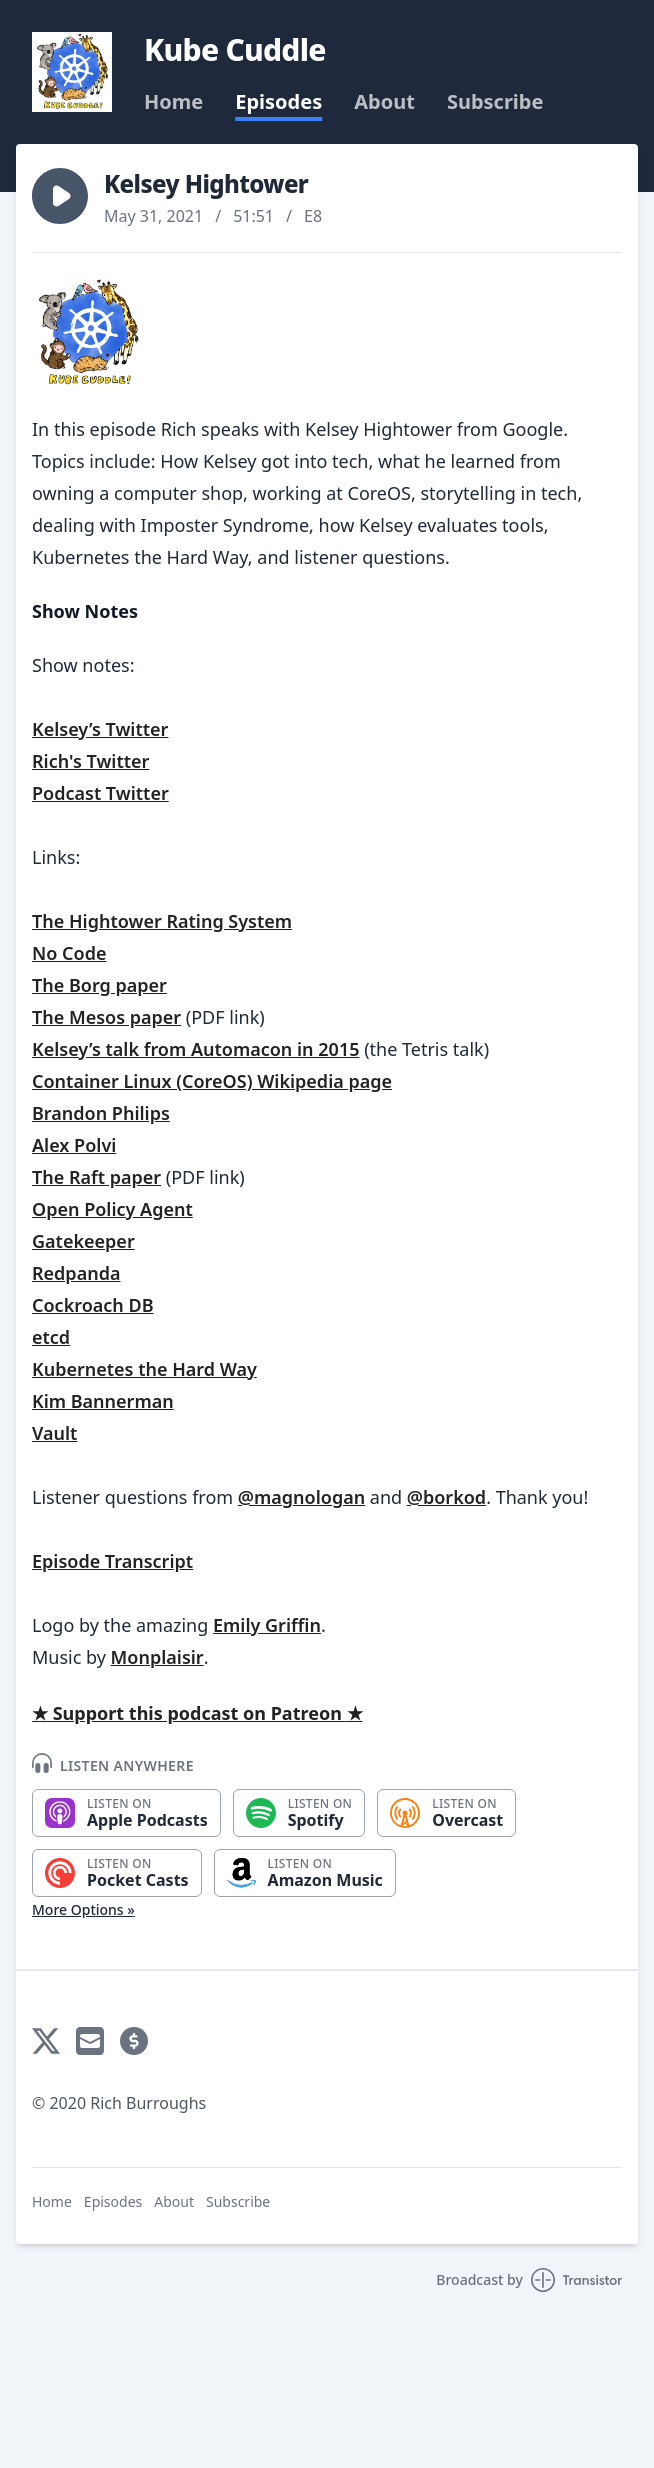 This screenshot has width=654, height=2468. What do you see at coordinates (76, 1273) in the screenshot?
I see `Redpanda` at bounding box center [76, 1273].